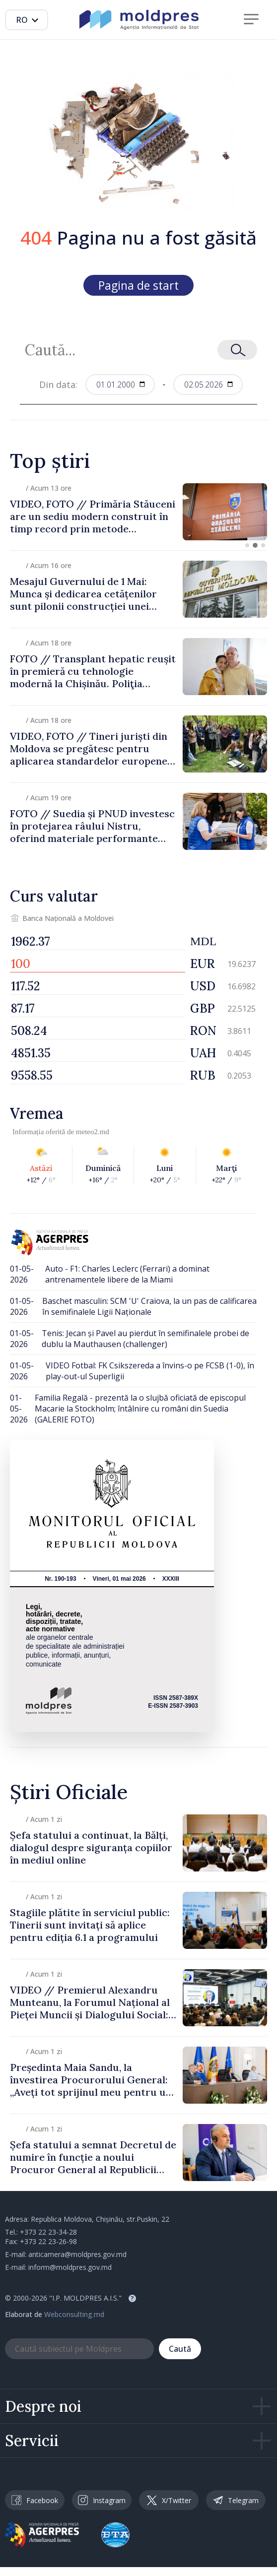 Image resolution: width=277 pixels, height=2576 pixels. What do you see at coordinates (34, 2500) in the screenshot?
I see `Facebook` at bounding box center [34, 2500].